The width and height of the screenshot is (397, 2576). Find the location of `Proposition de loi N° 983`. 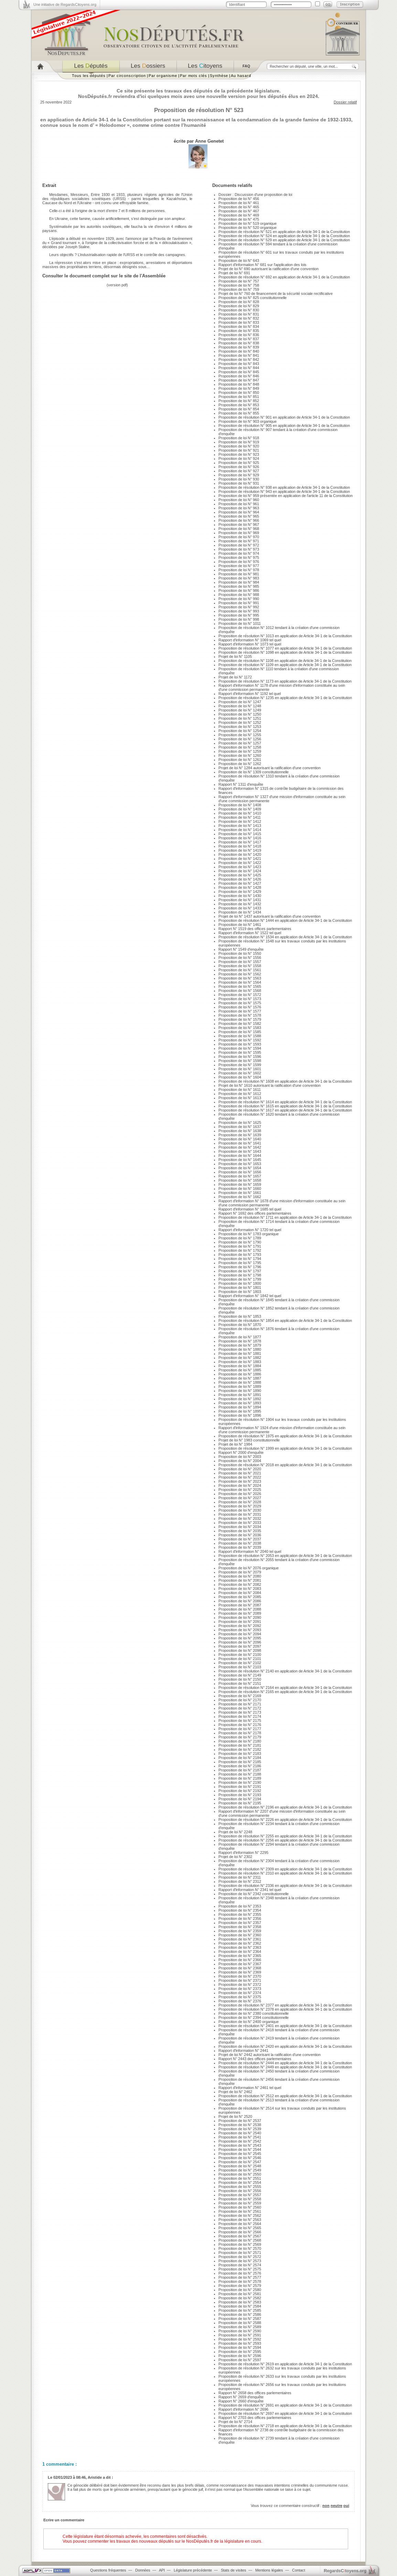

Proposition de loi N° 983 is located at coordinates (238, 578).